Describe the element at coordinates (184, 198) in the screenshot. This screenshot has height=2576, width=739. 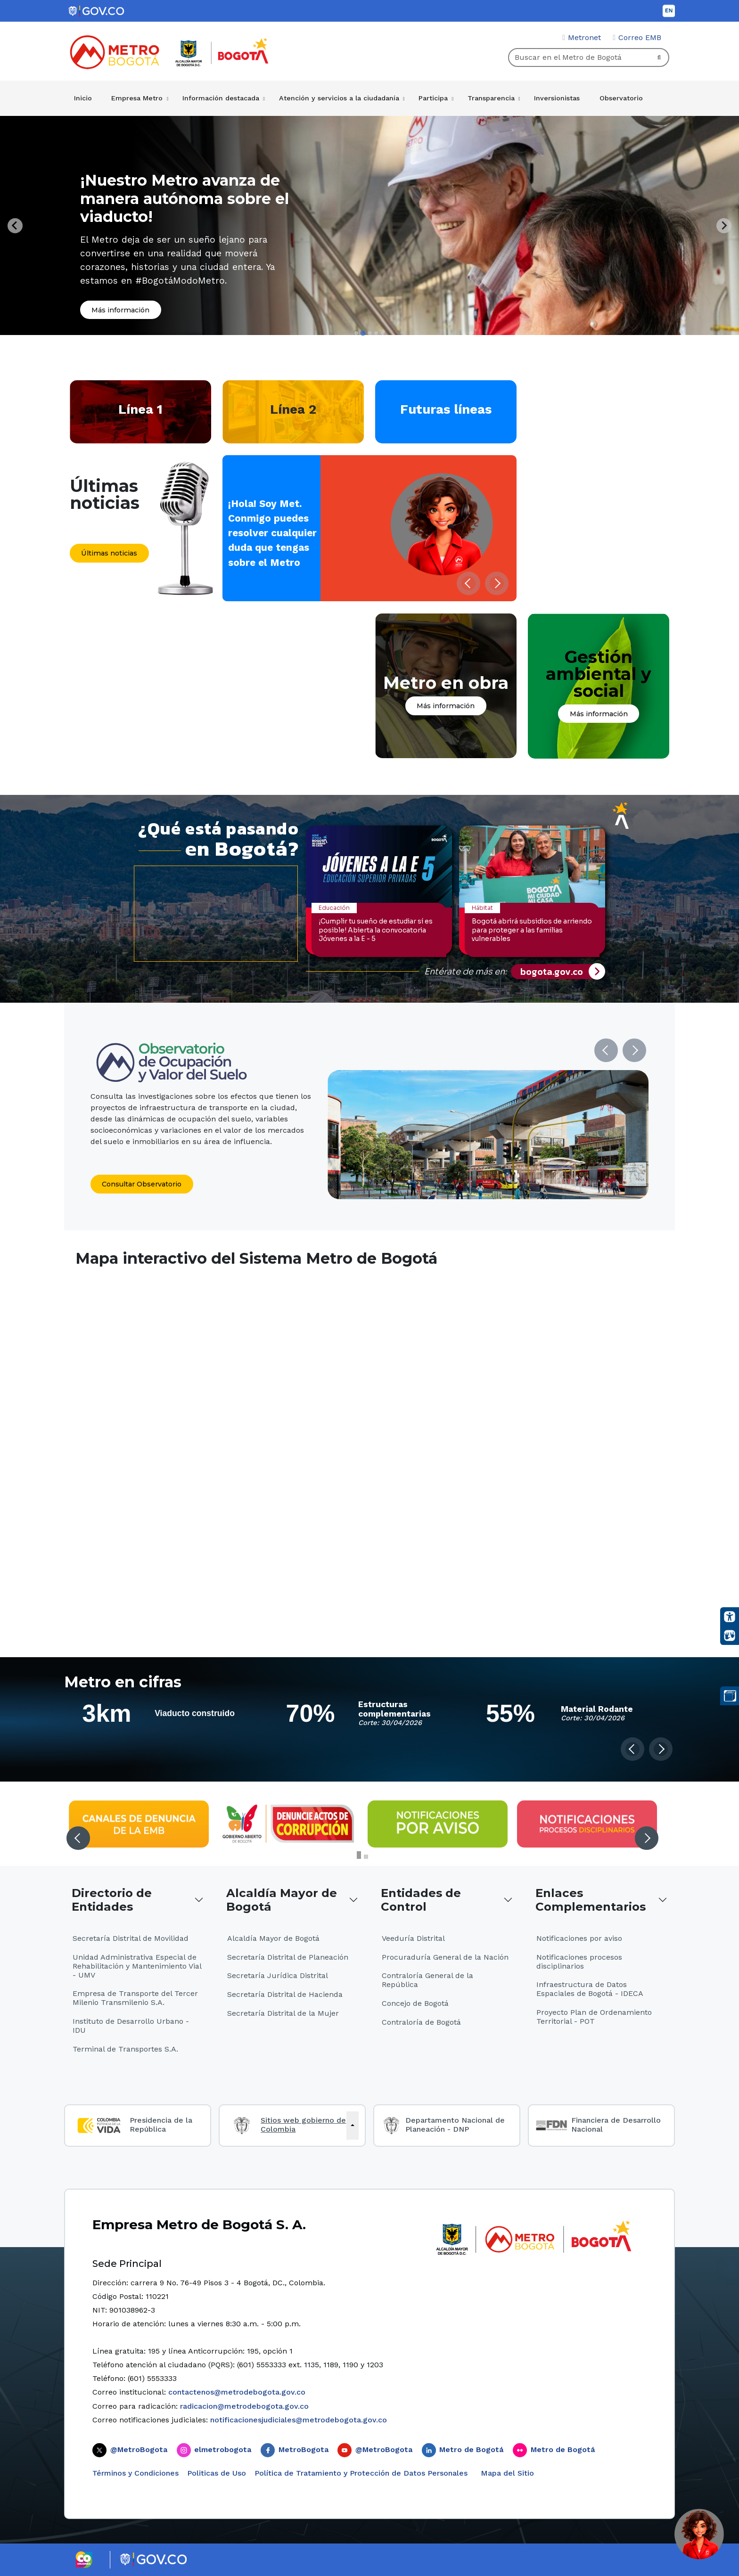
I see `¡Nuestro Metro avanza de manera autónoma sobre el viaducto!` at that location.